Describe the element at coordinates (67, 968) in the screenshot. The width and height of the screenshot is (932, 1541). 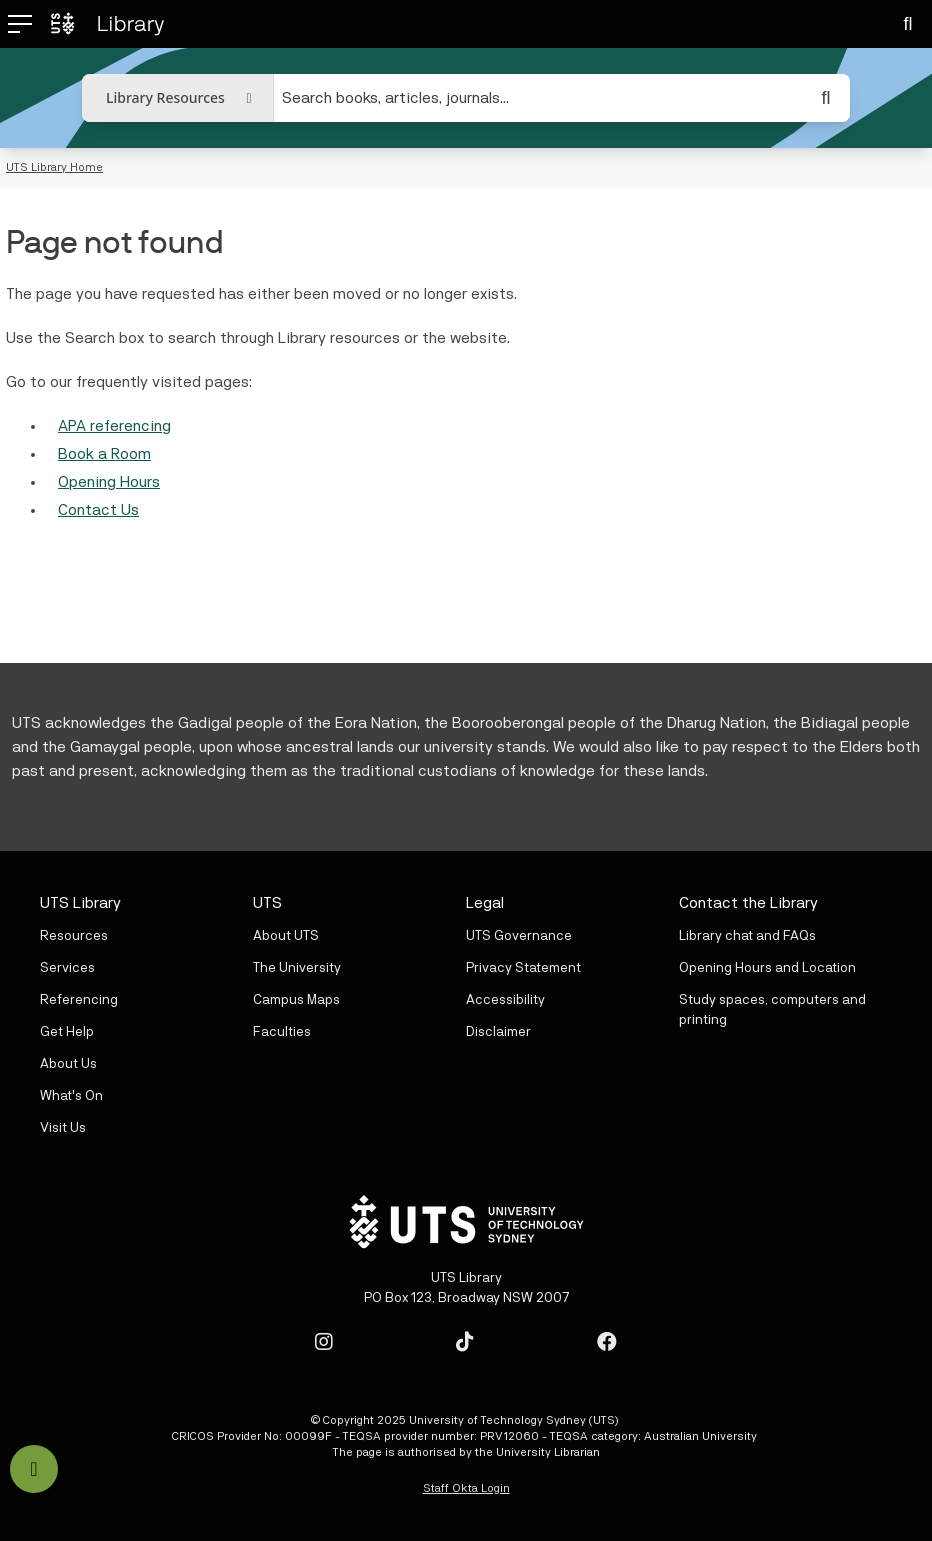
I see `Services` at that location.